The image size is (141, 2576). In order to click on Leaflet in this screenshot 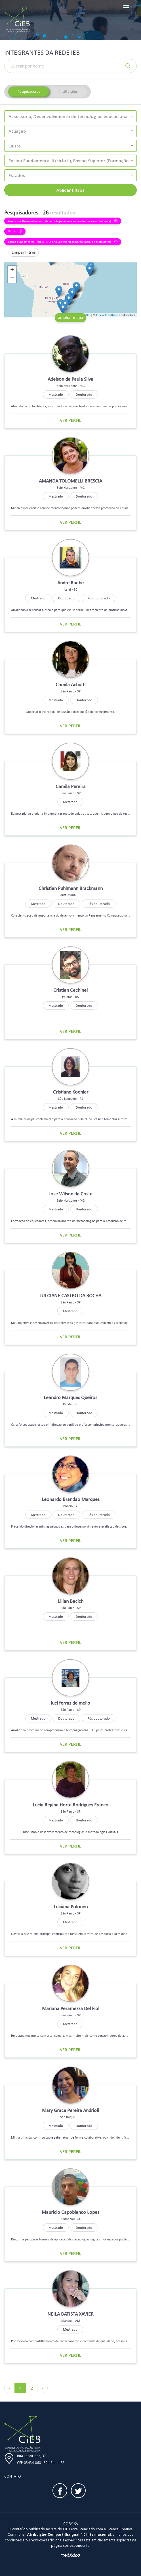, I will do `click(86, 315)`.